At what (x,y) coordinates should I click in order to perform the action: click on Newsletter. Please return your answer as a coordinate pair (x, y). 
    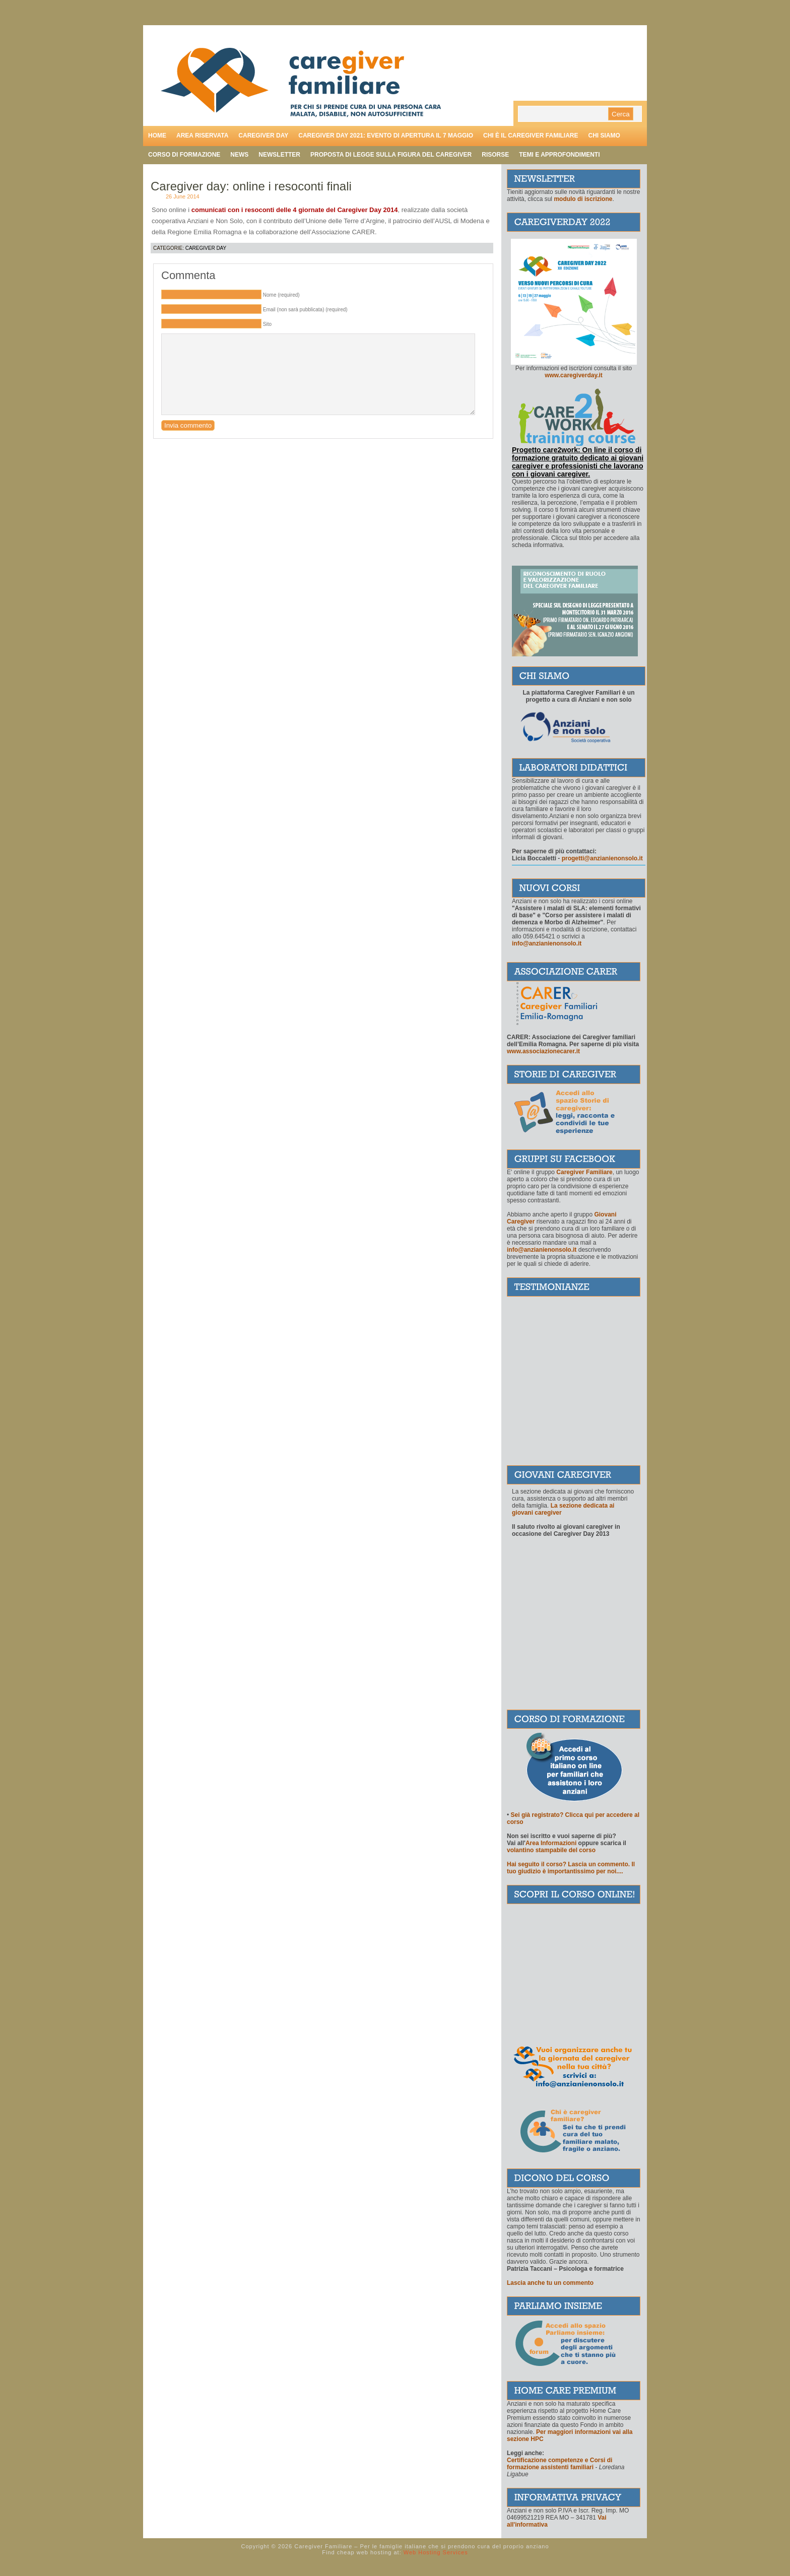
    Looking at the image, I should click on (279, 154).